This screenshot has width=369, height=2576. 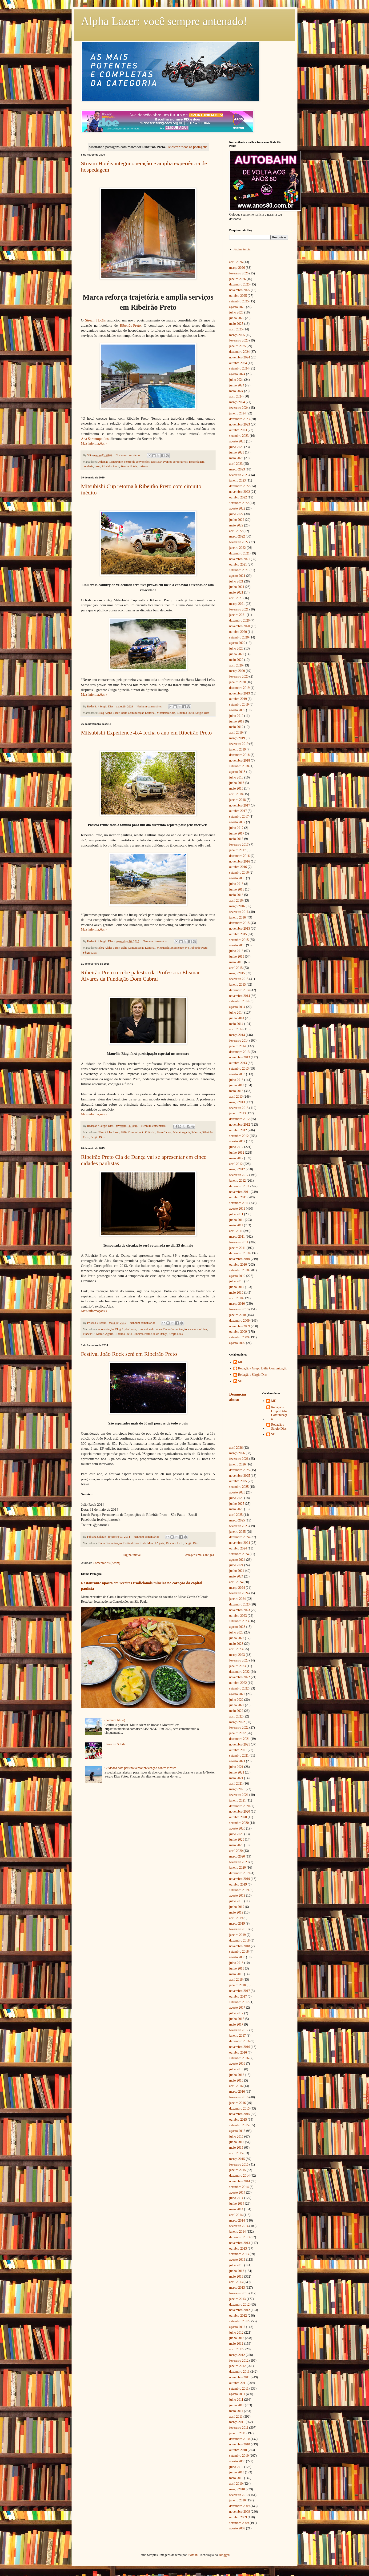 What do you see at coordinates (114, 1720) in the screenshot?
I see `(nenhum título)` at bounding box center [114, 1720].